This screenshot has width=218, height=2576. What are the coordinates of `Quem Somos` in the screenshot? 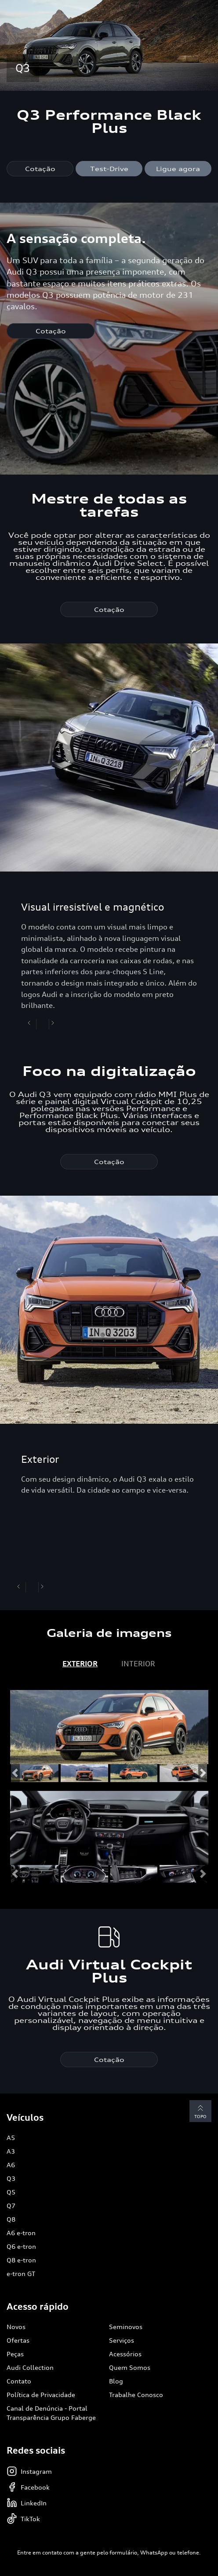 It's located at (129, 2367).